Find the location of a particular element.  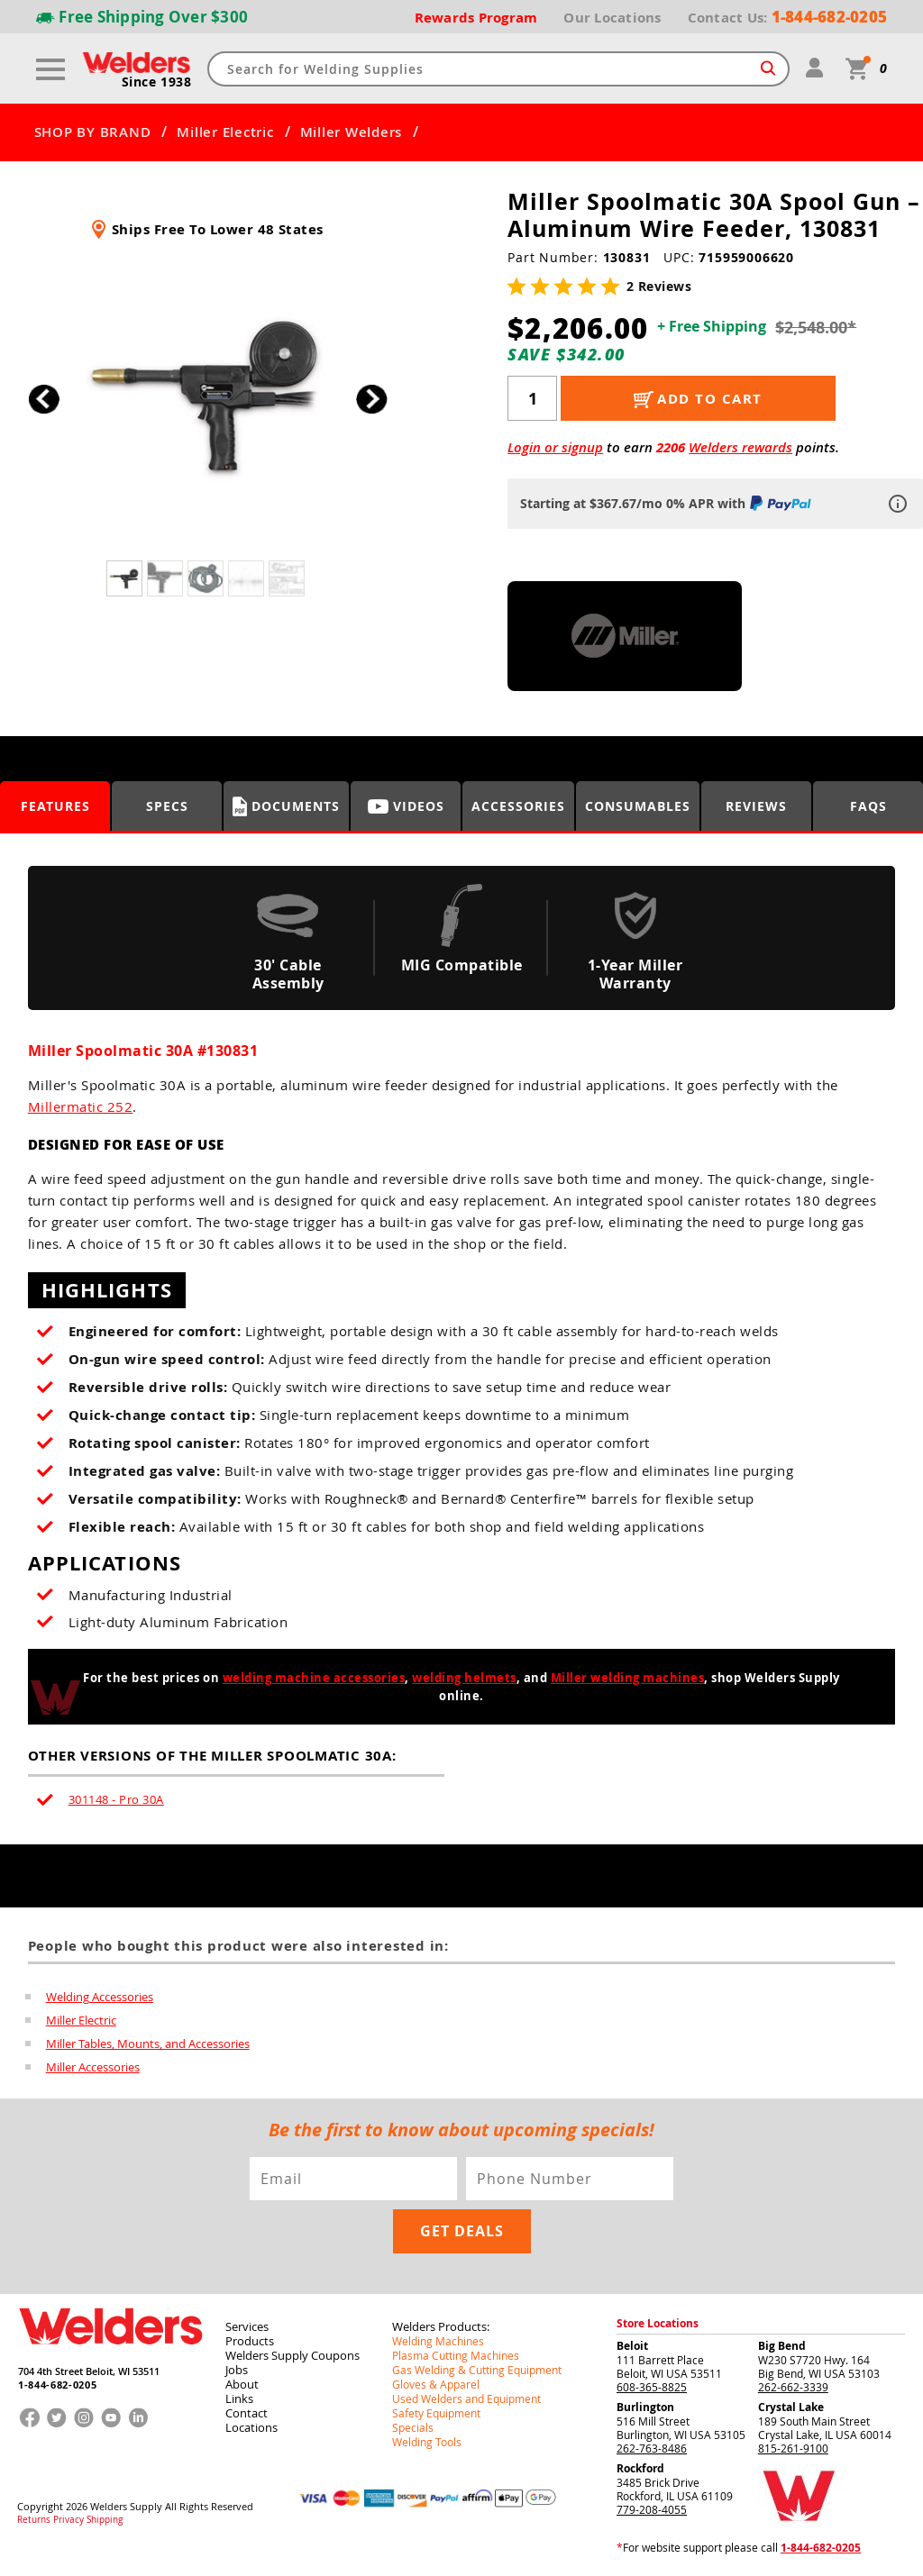

Consumables is located at coordinates (637, 806).